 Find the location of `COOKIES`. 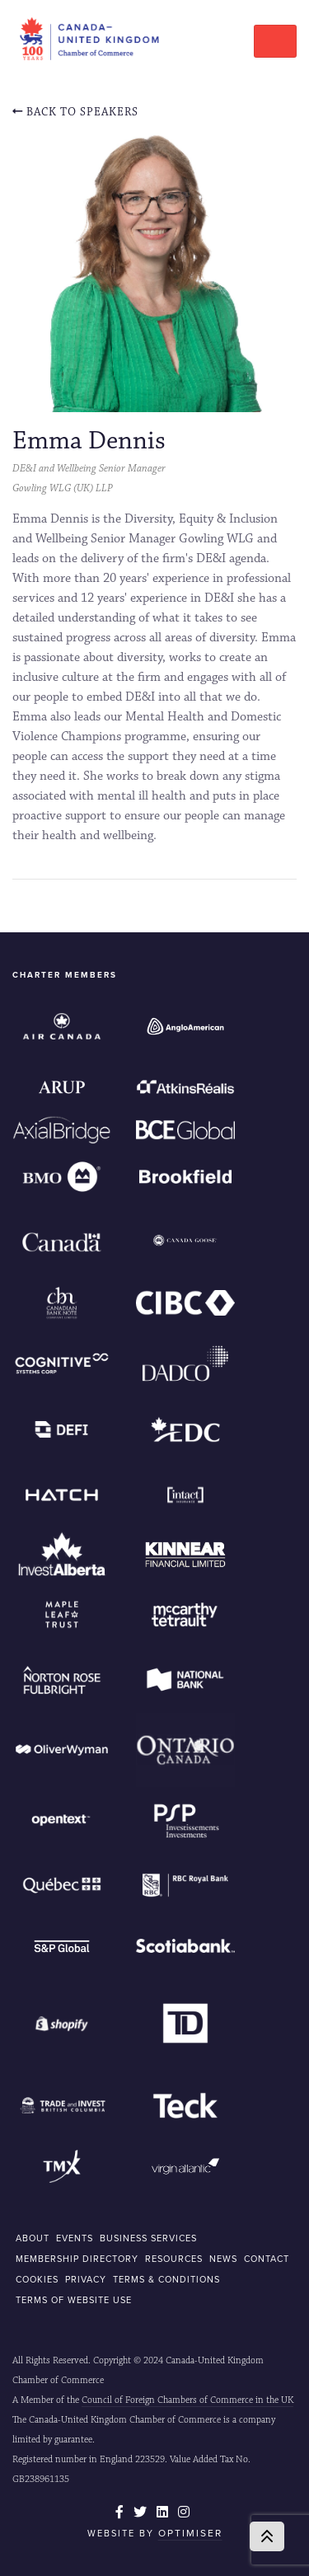

COOKIES is located at coordinates (37, 2279).